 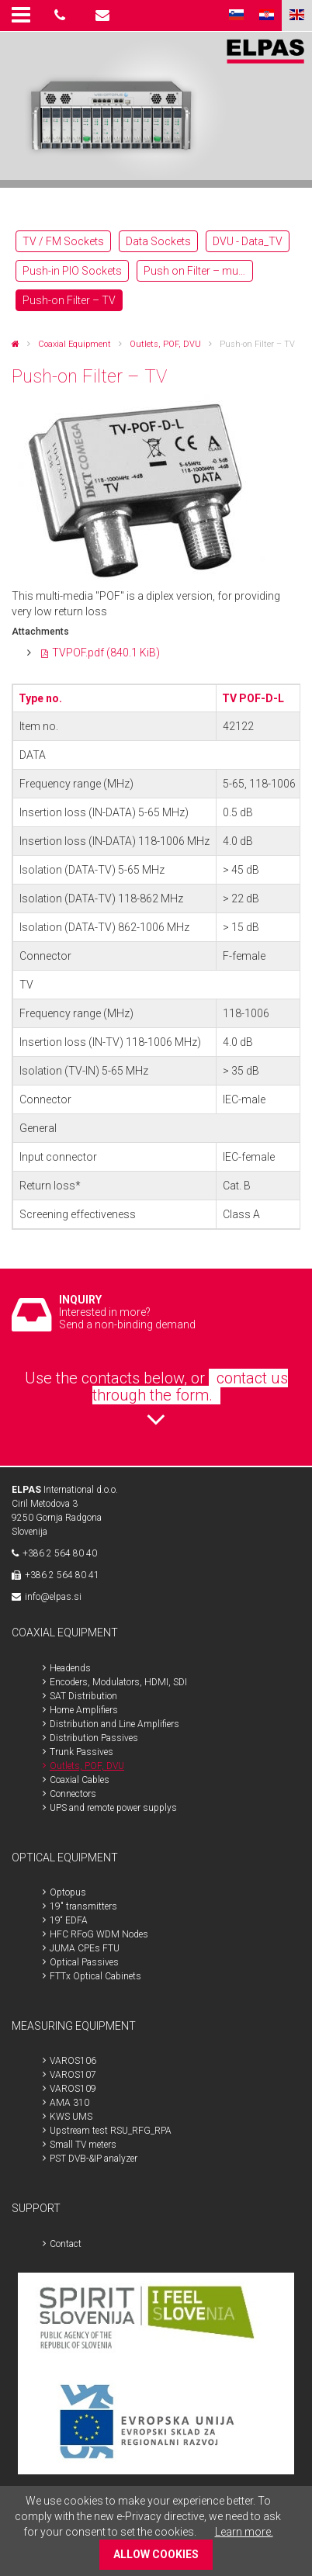 I want to click on Trunk Passives [menuitem], so click(x=81, y=1752).